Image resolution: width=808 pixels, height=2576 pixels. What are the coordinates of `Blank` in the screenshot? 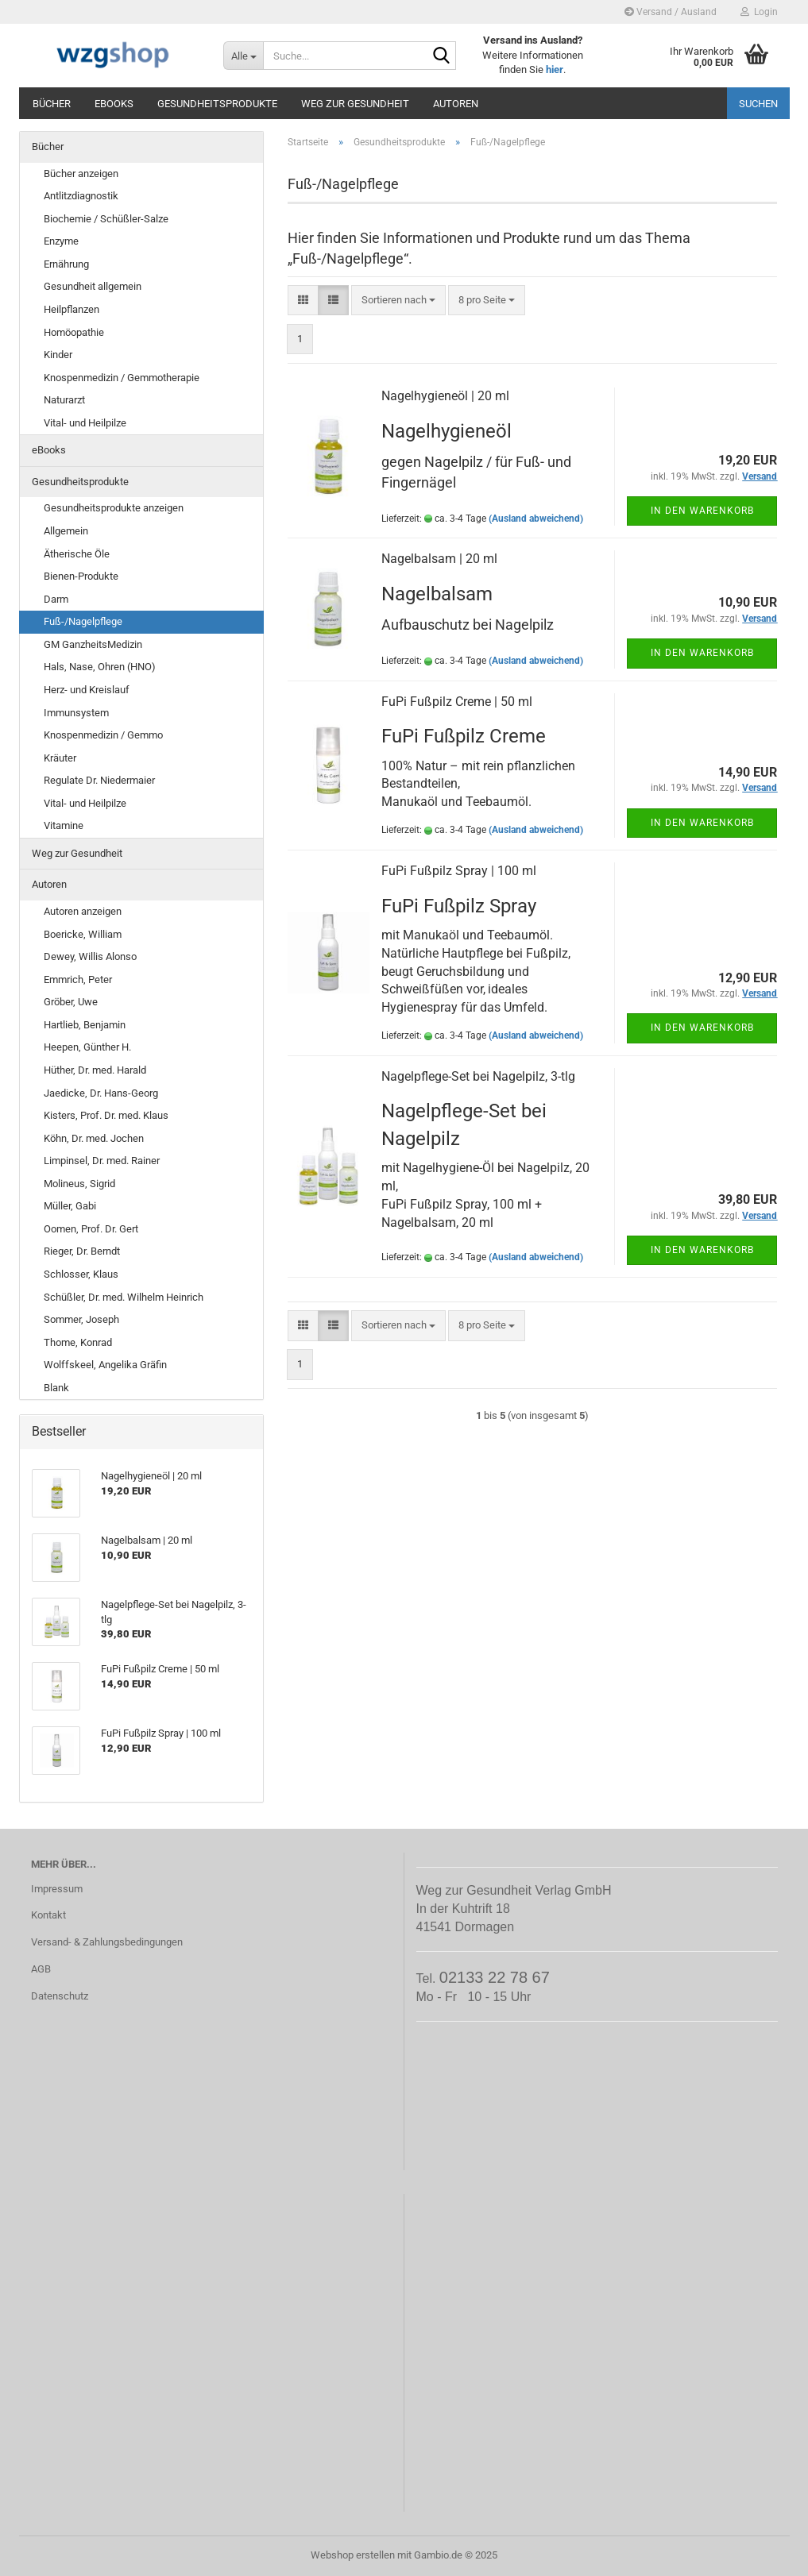 It's located at (56, 1388).